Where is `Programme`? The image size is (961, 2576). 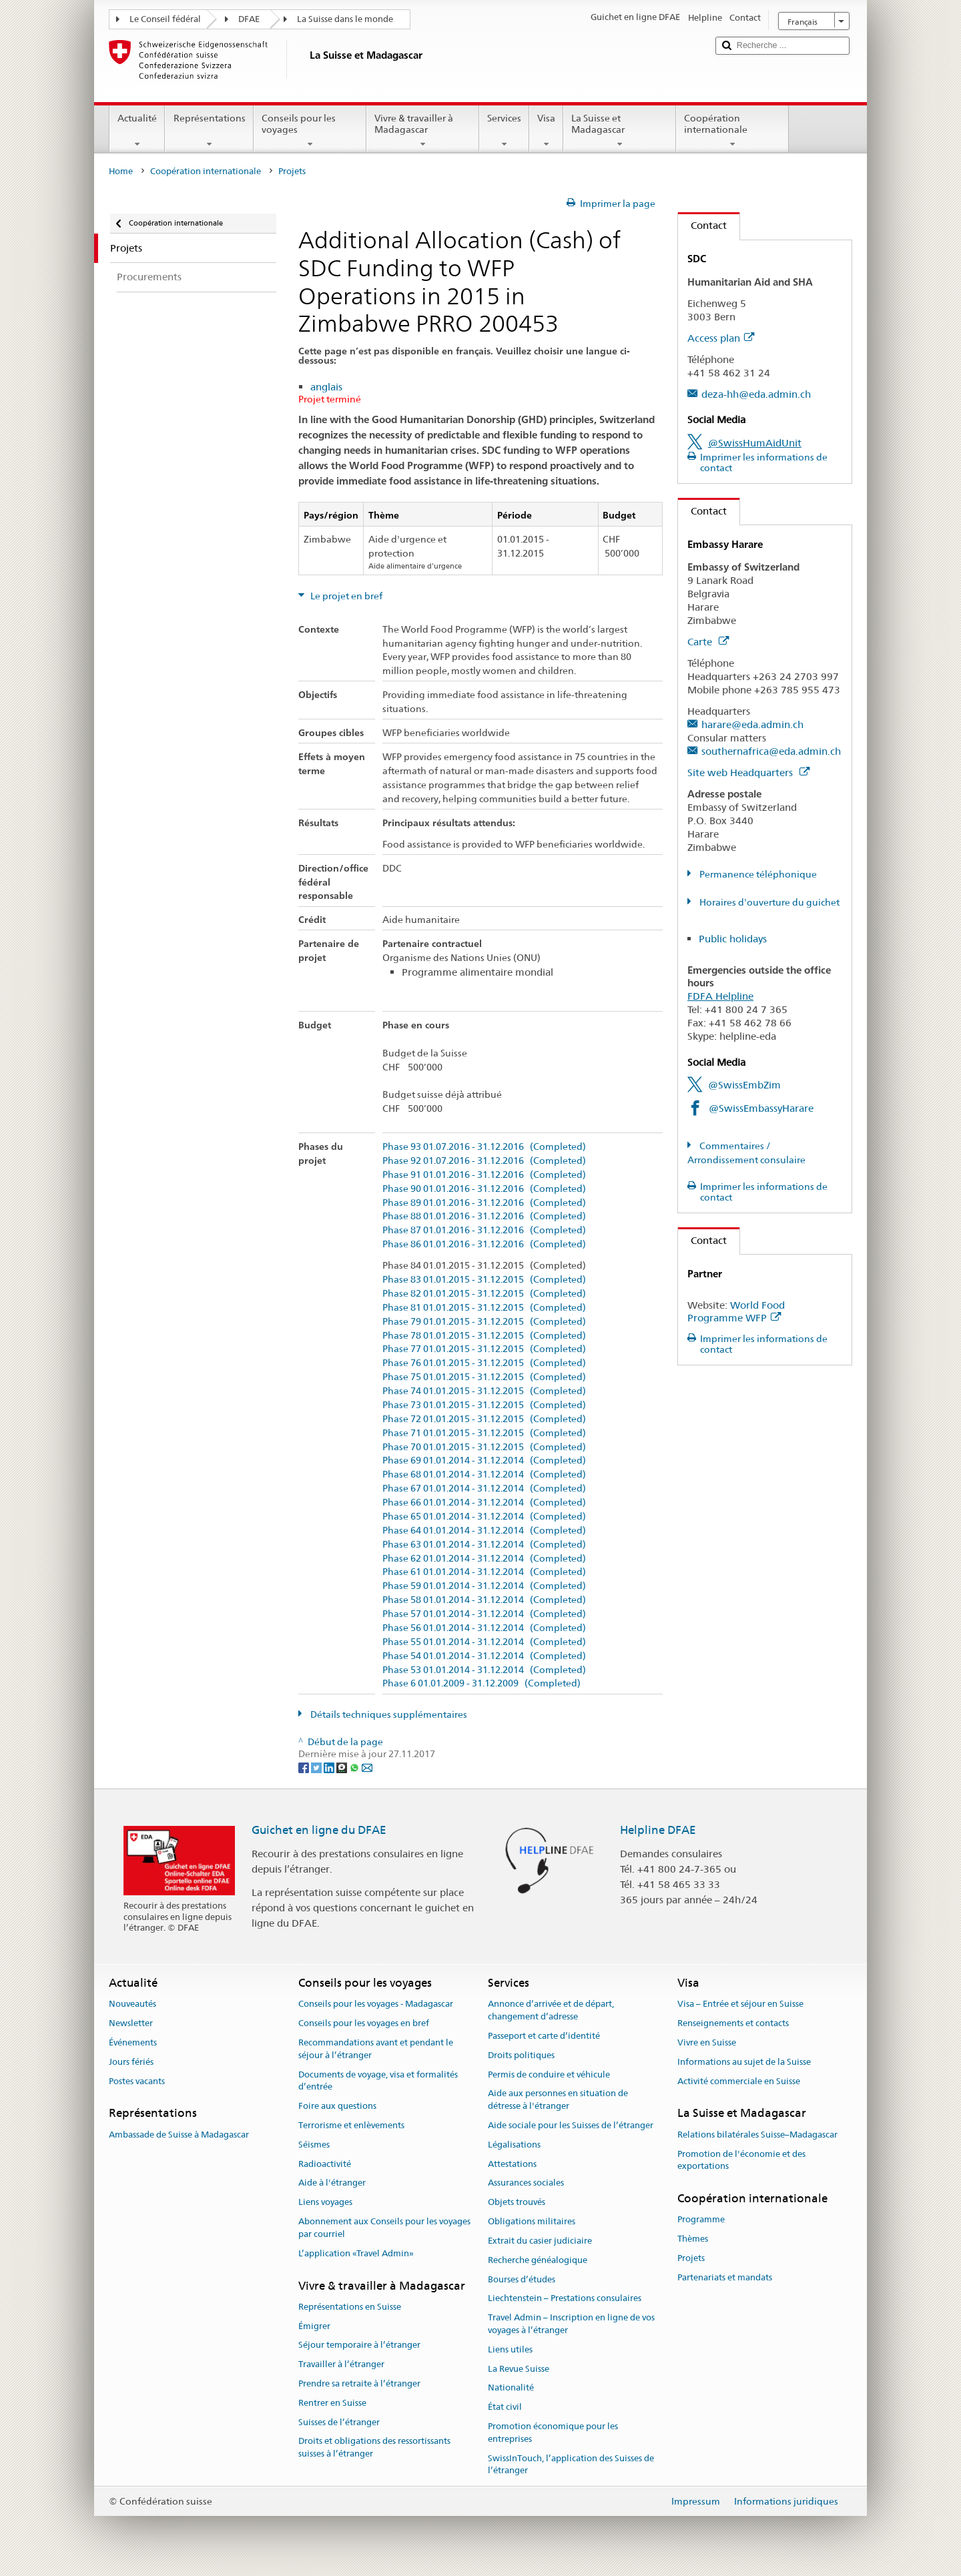
Programme is located at coordinates (701, 2220).